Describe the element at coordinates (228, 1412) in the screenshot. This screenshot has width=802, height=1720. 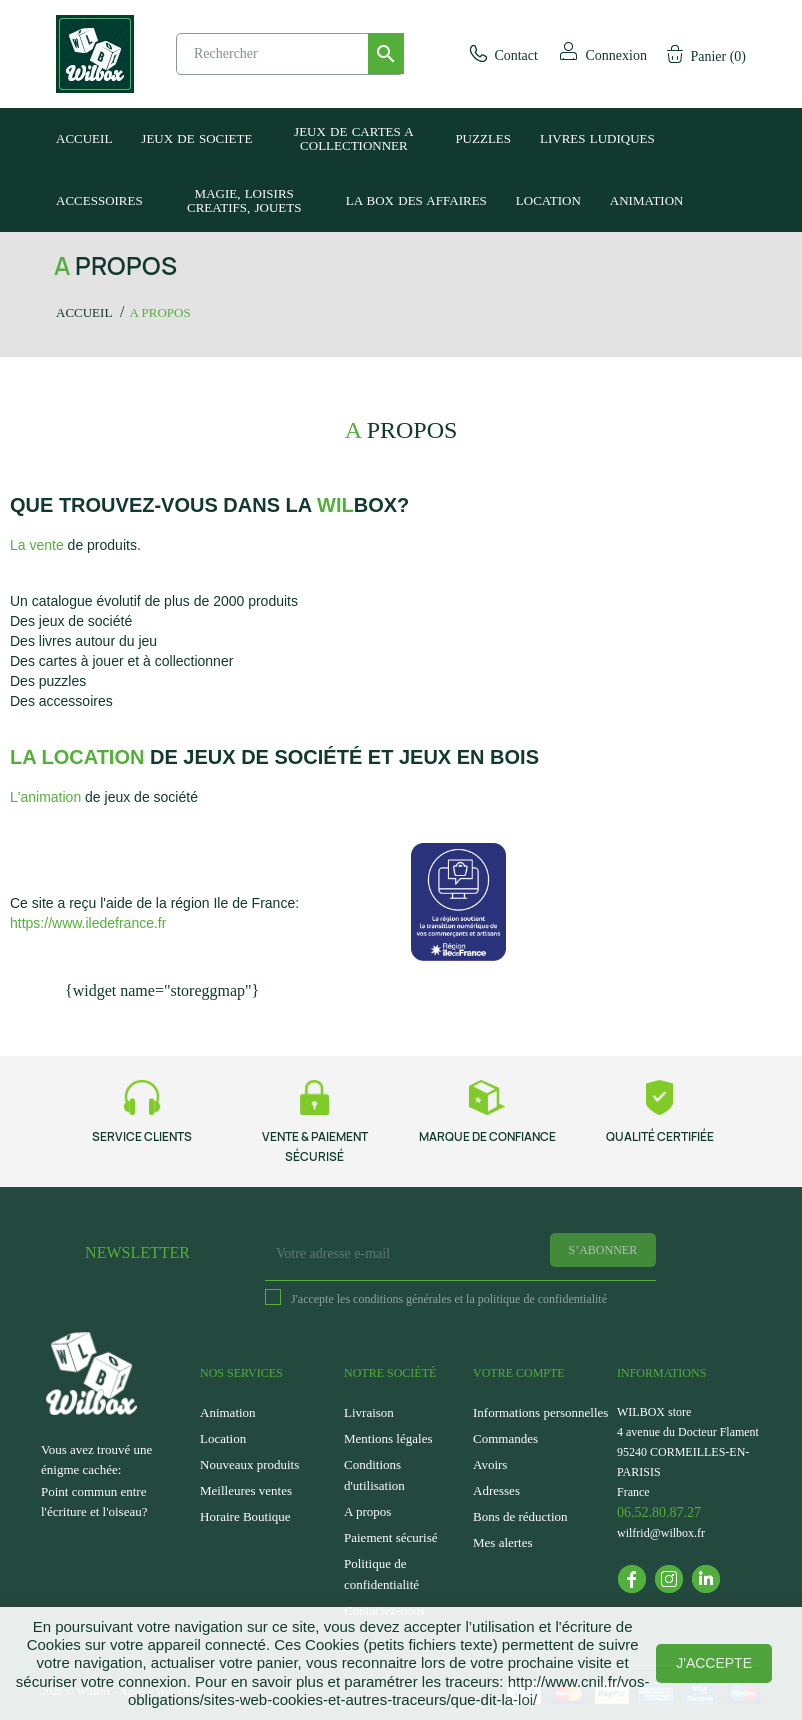
I see `Animation` at that location.